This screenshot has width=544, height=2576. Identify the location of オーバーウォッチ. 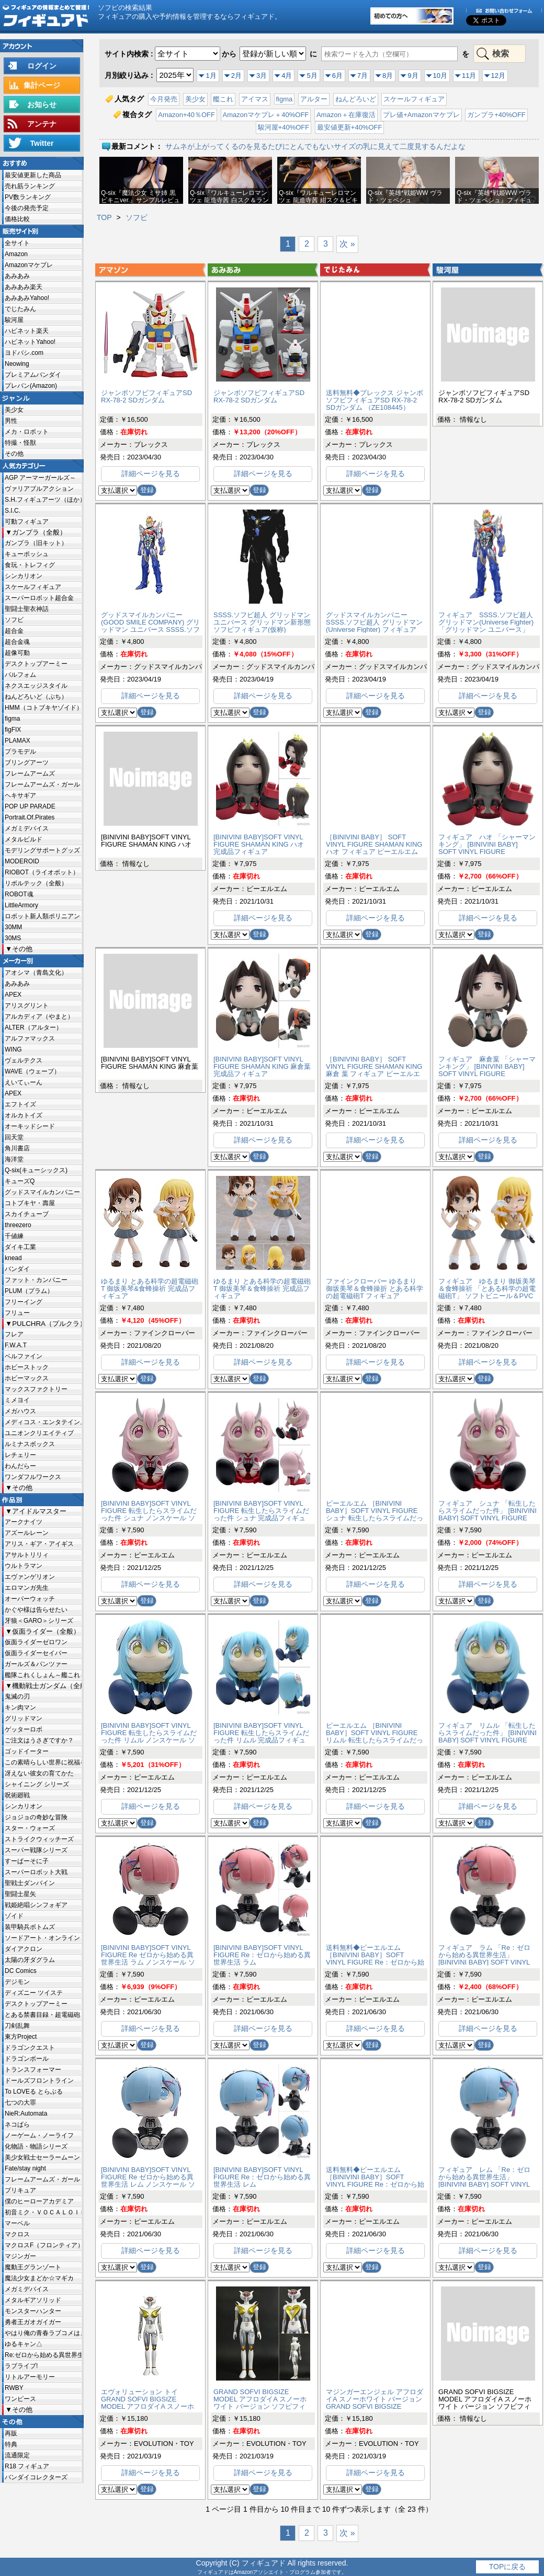
(30, 1598).